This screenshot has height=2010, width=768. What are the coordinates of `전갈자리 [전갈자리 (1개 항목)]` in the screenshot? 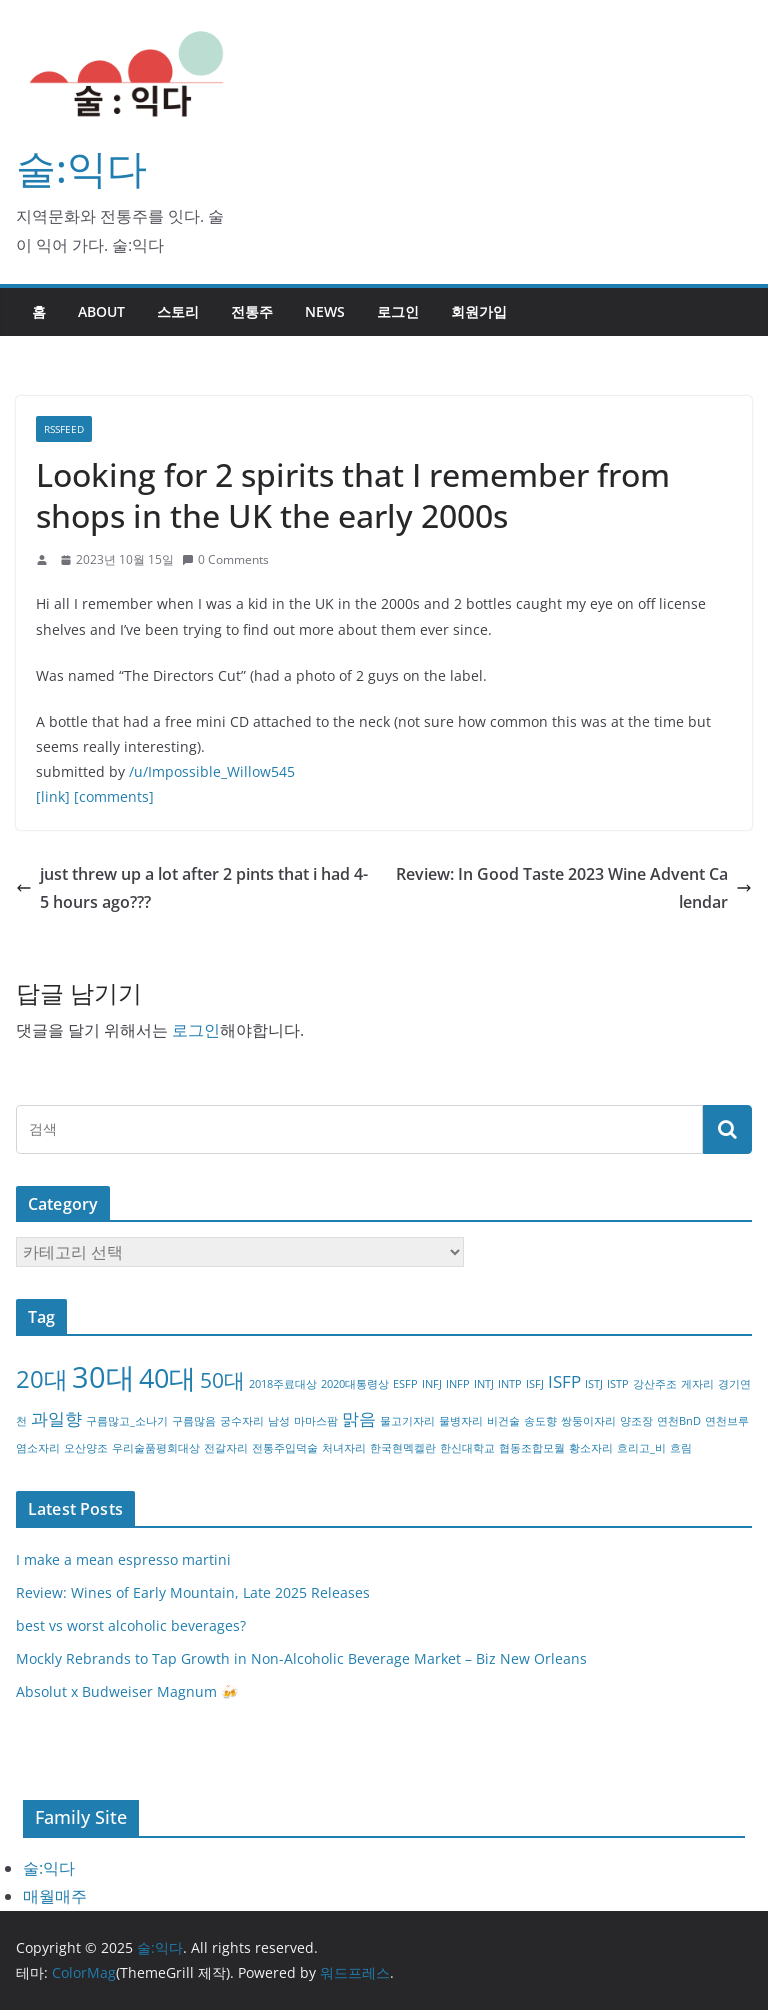 It's located at (226, 1448).